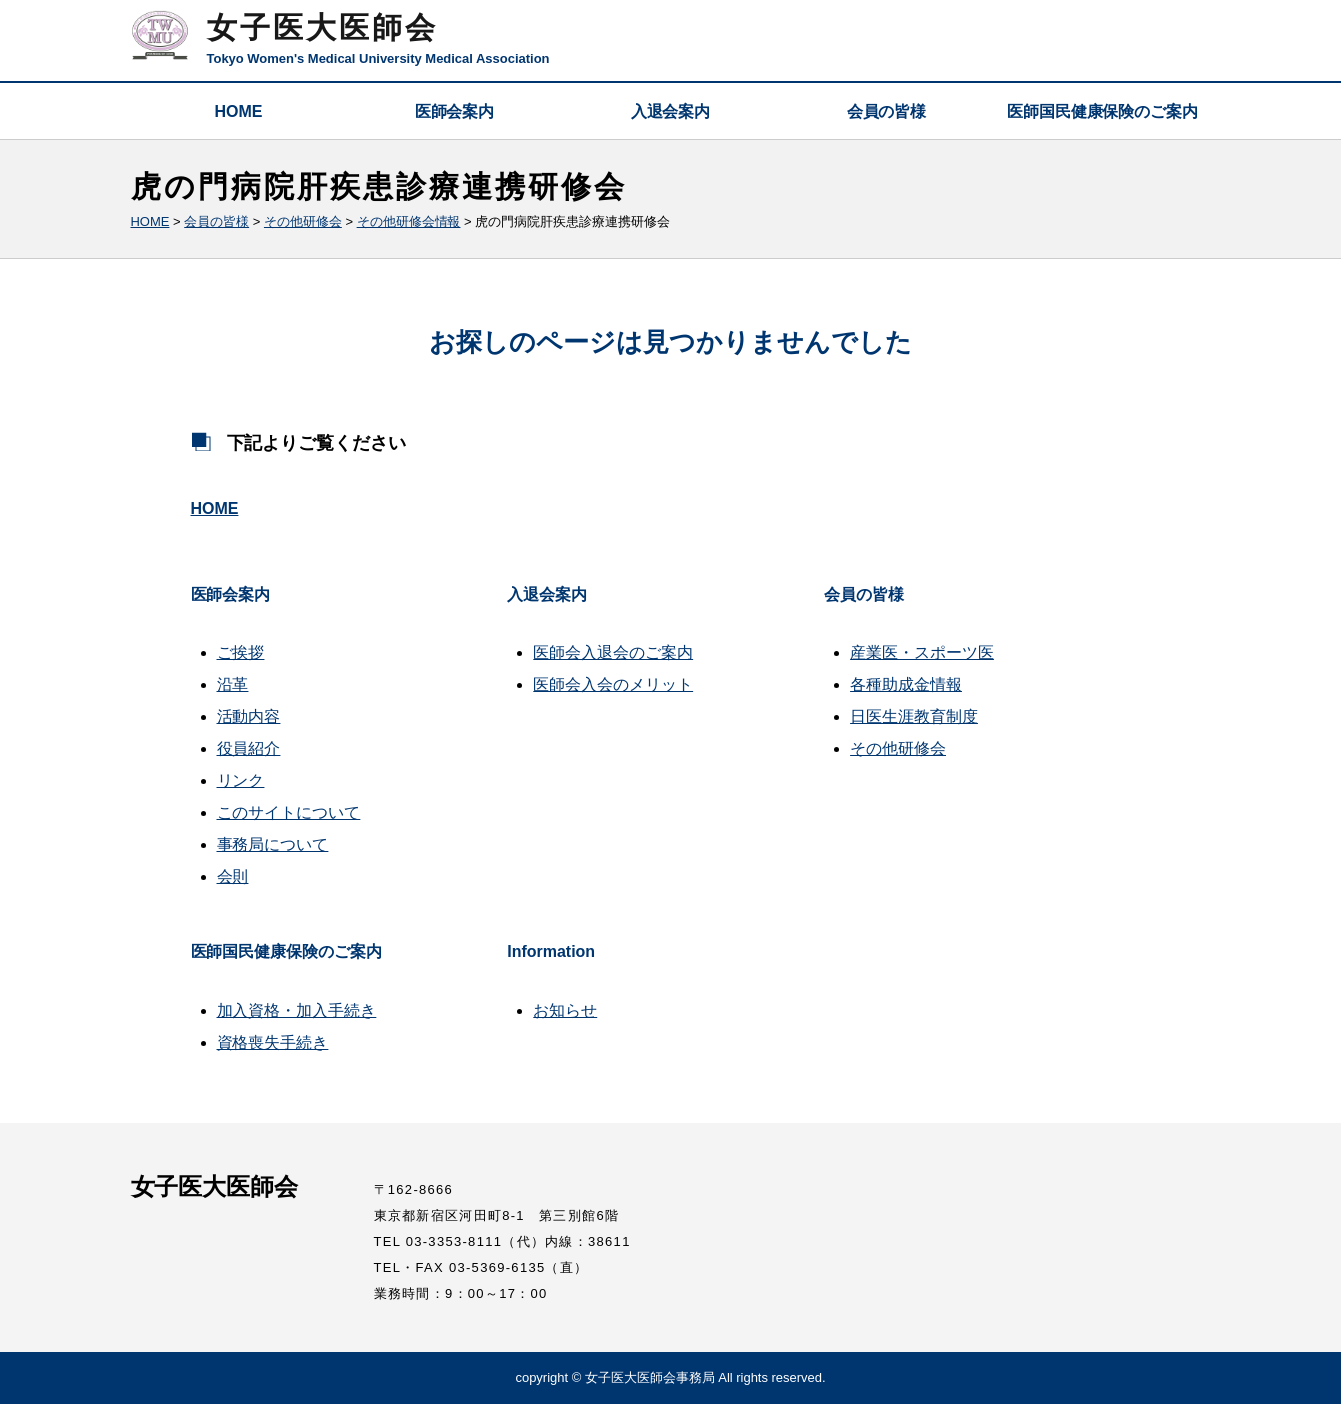 Image resolution: width=1341 pixels, height=1404 pixels. I want to click on ご挨拶, so click(241, 652).